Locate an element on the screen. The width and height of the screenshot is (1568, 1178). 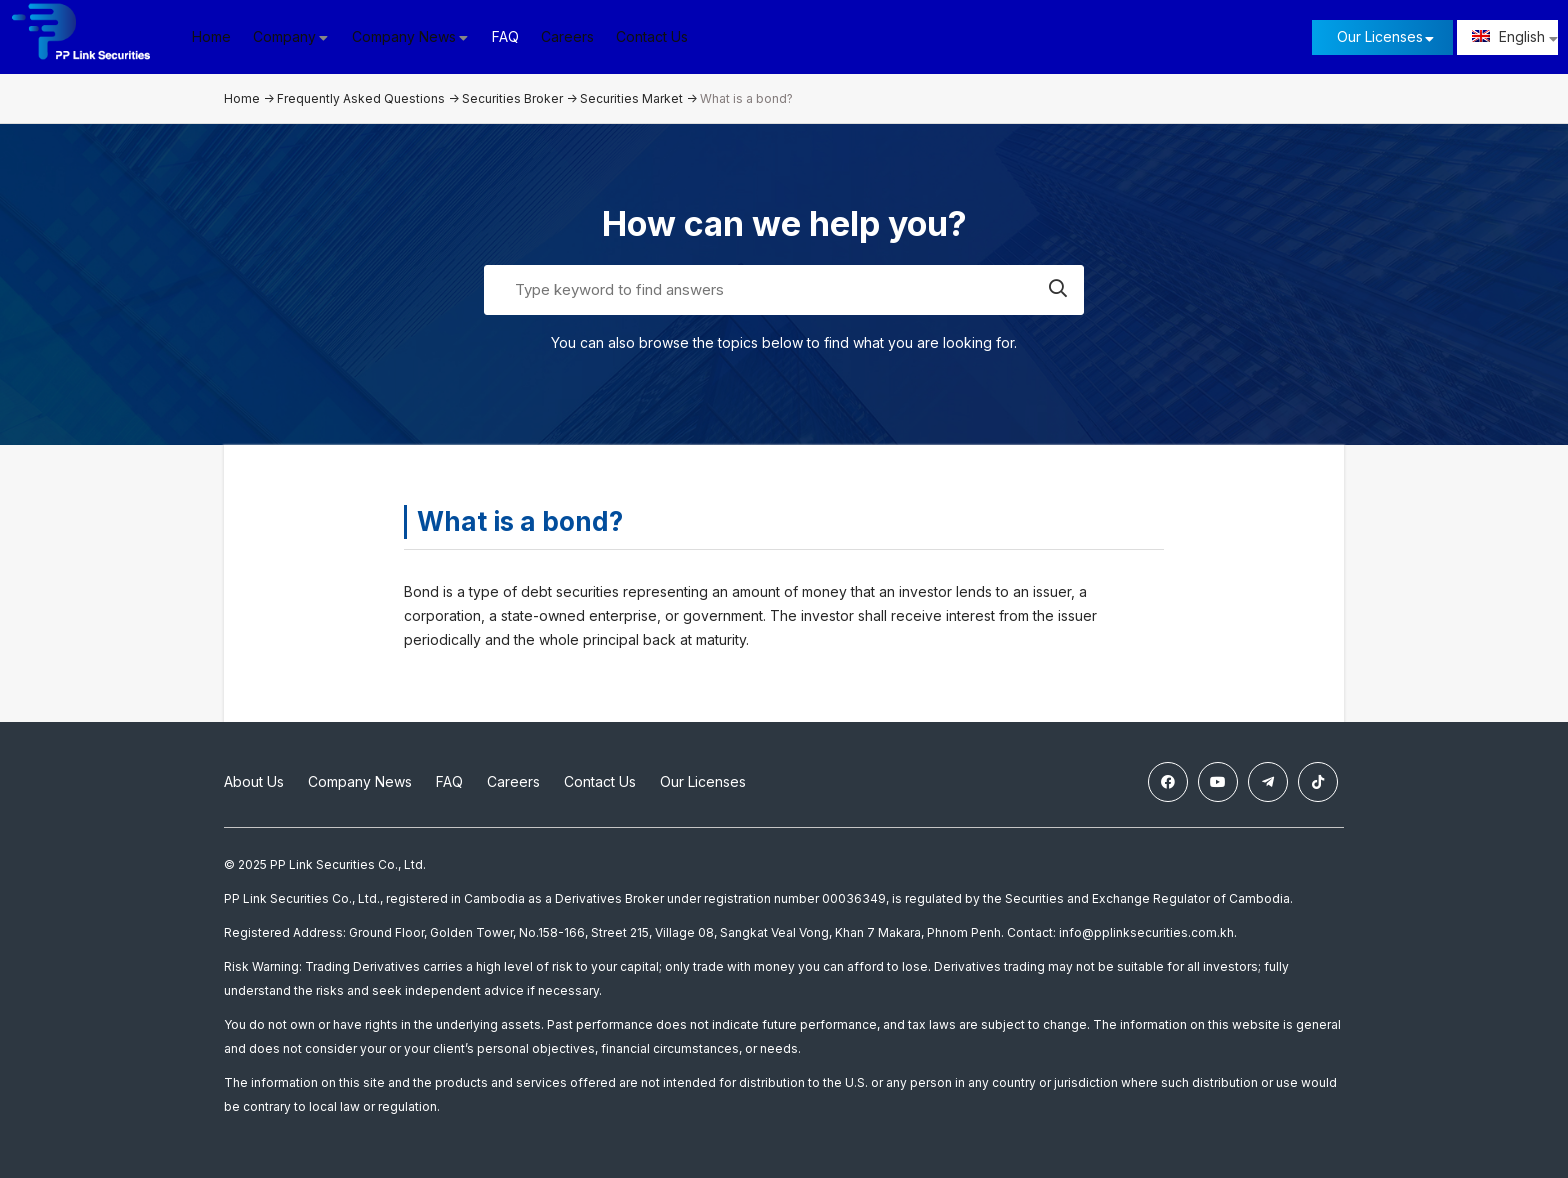
Our Licenses is located at coordinates (1380, 36).